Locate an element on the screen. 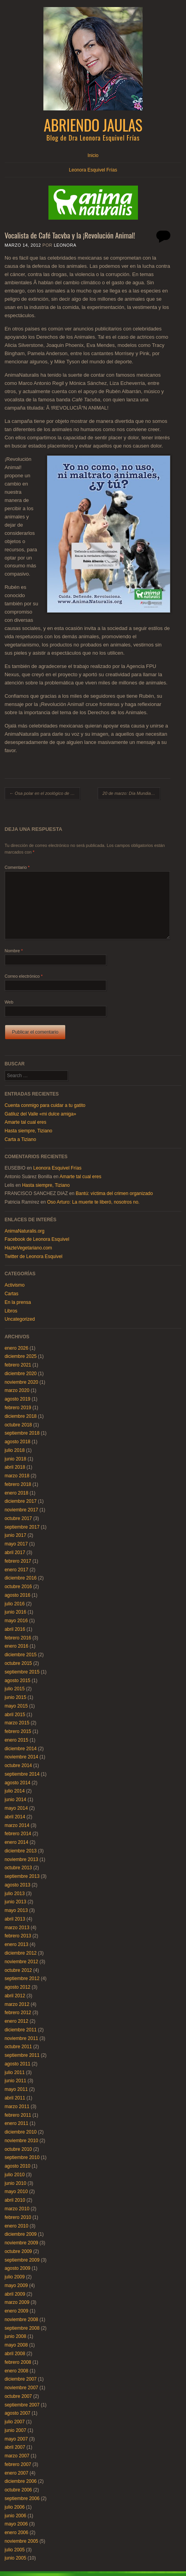  octubre 2016 is located at coordinates (18, 1586).